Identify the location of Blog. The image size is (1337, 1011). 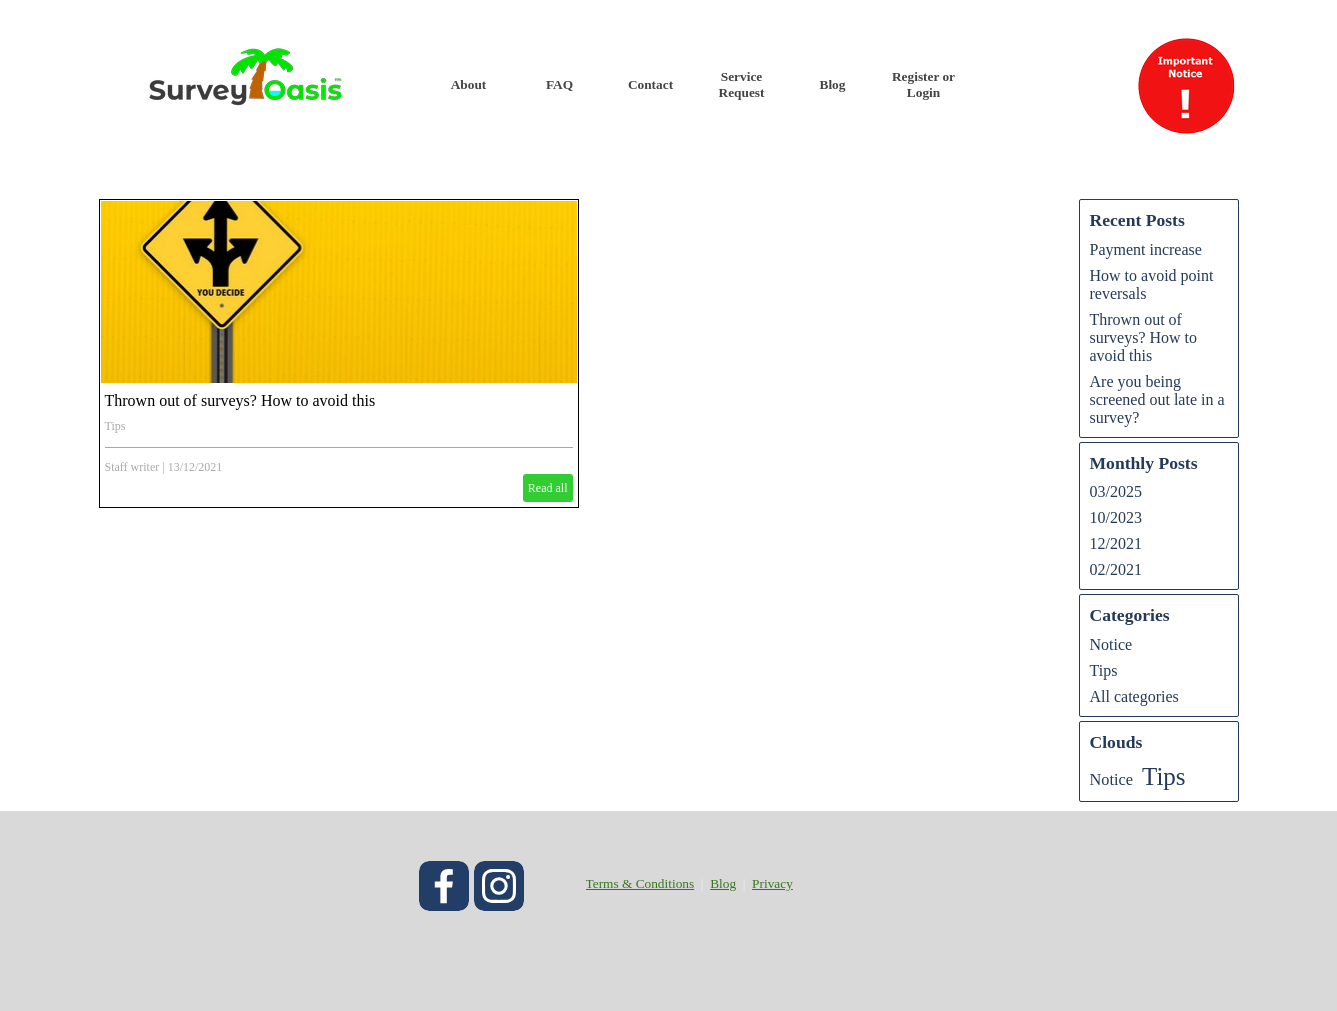
(833, 84).